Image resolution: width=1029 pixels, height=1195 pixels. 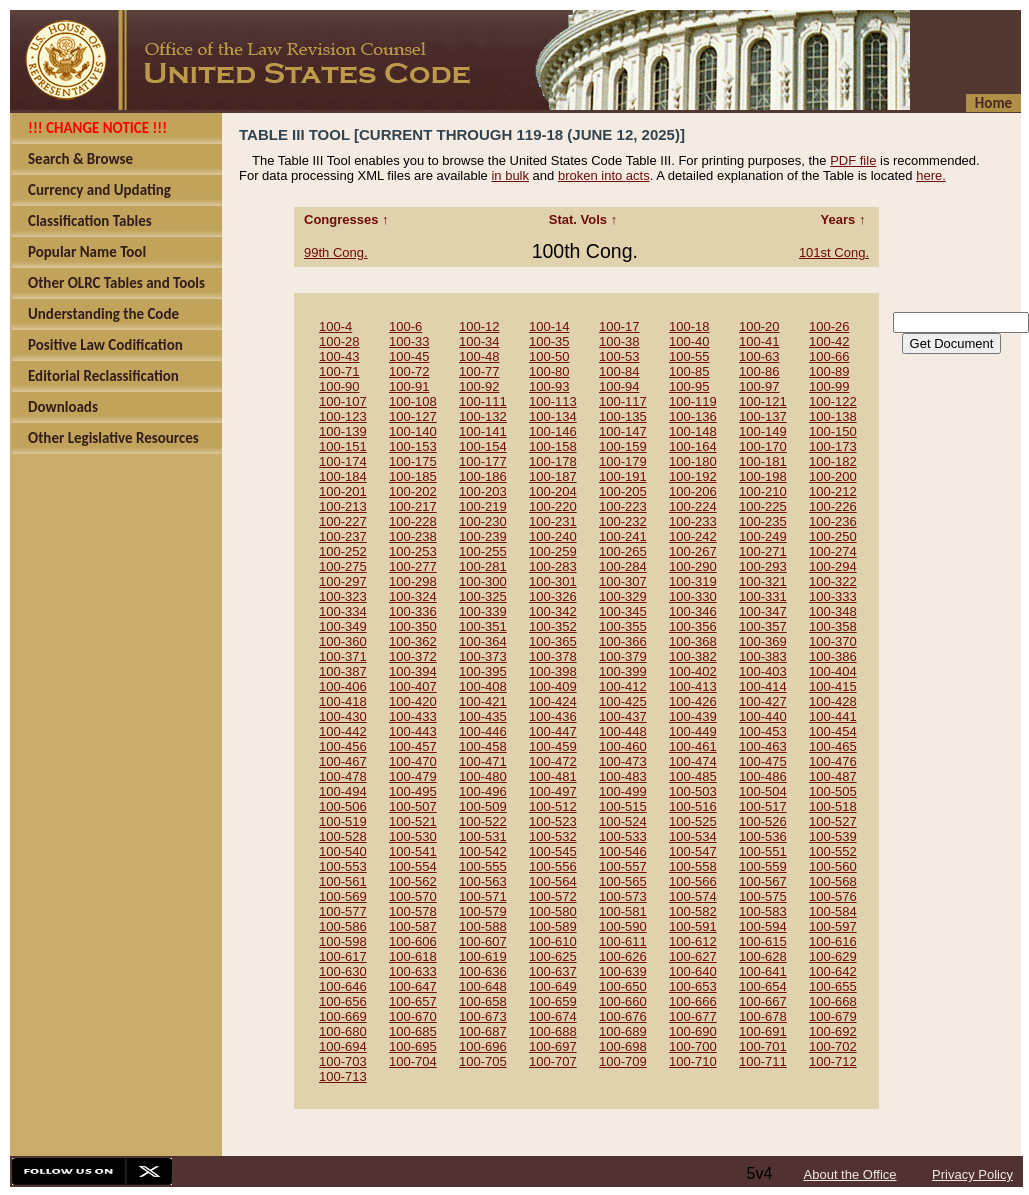 I want to click on 100-598, so click(x=343, y=941).